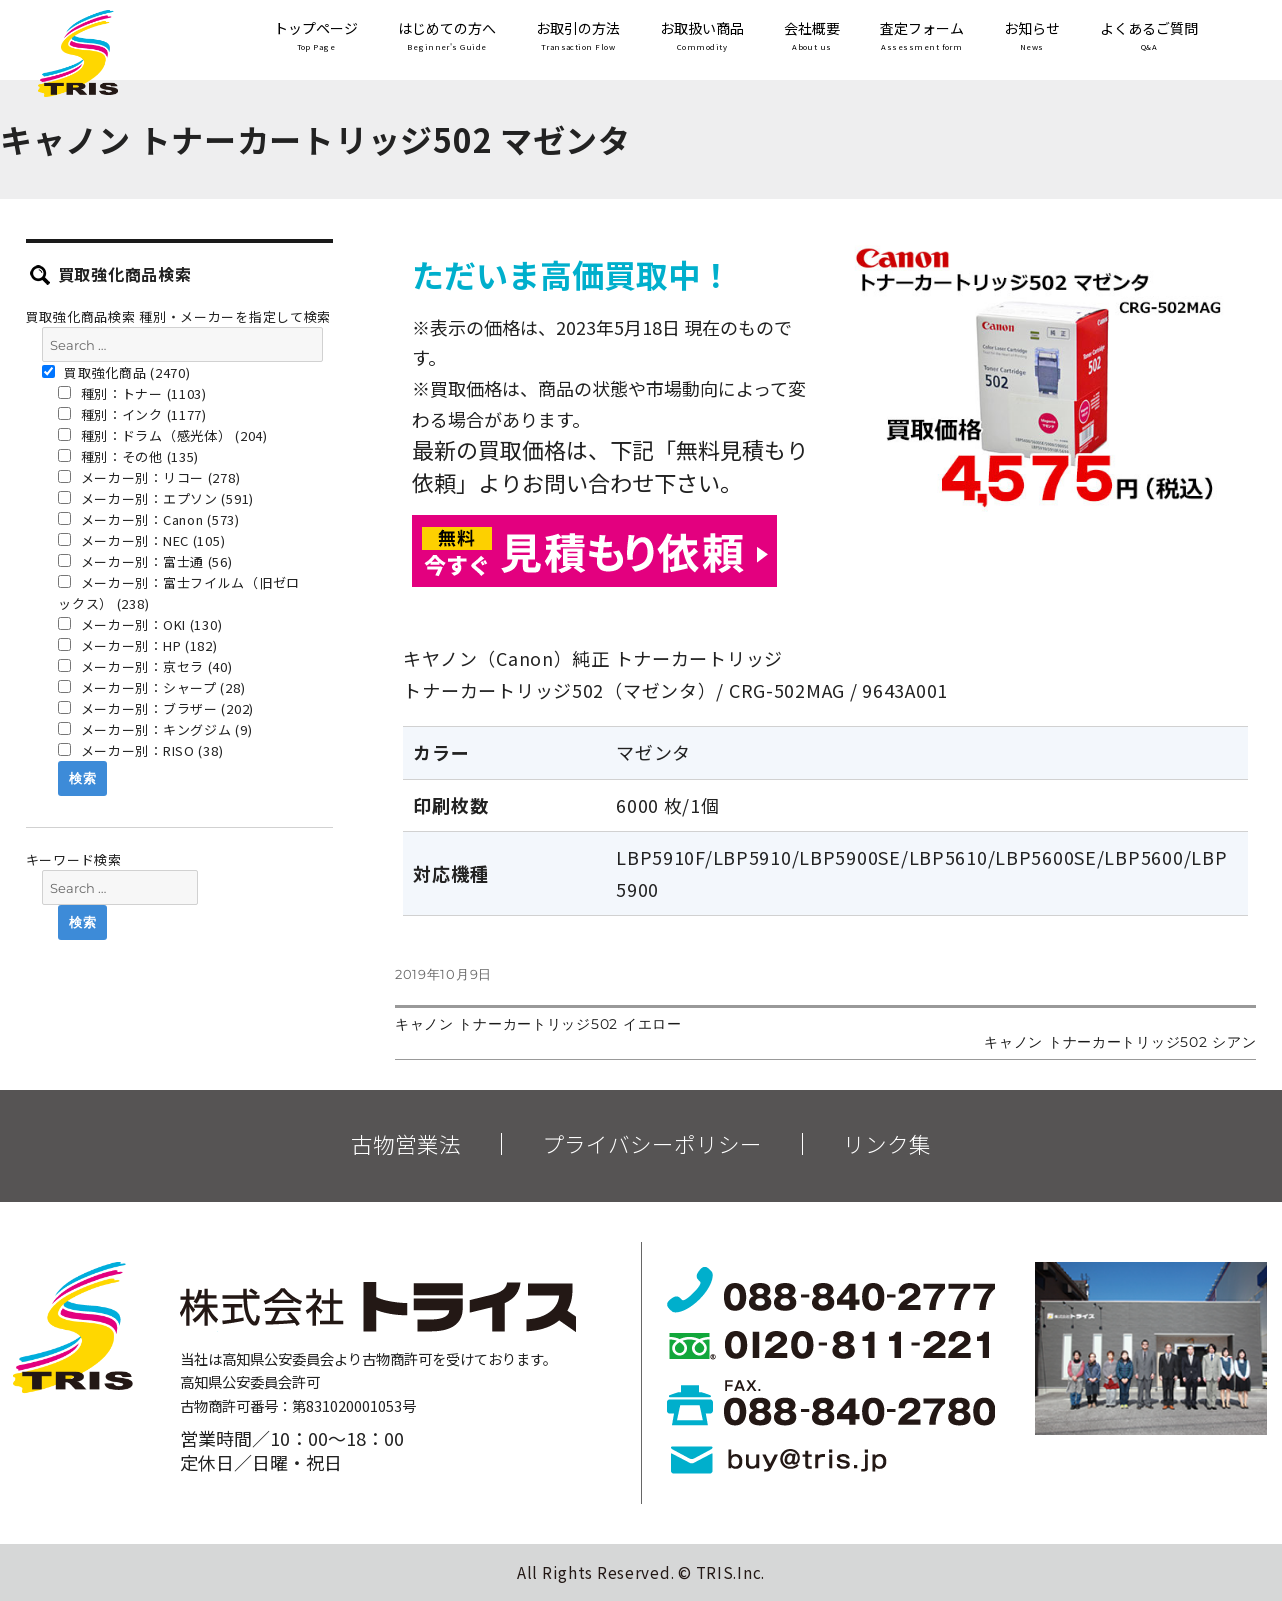 The width and height of the screenshot is (1282, 1601). Describe the element at coordinates (149, 519) in the screenshot. I see `メーカー別：Canon (573)` at that location.